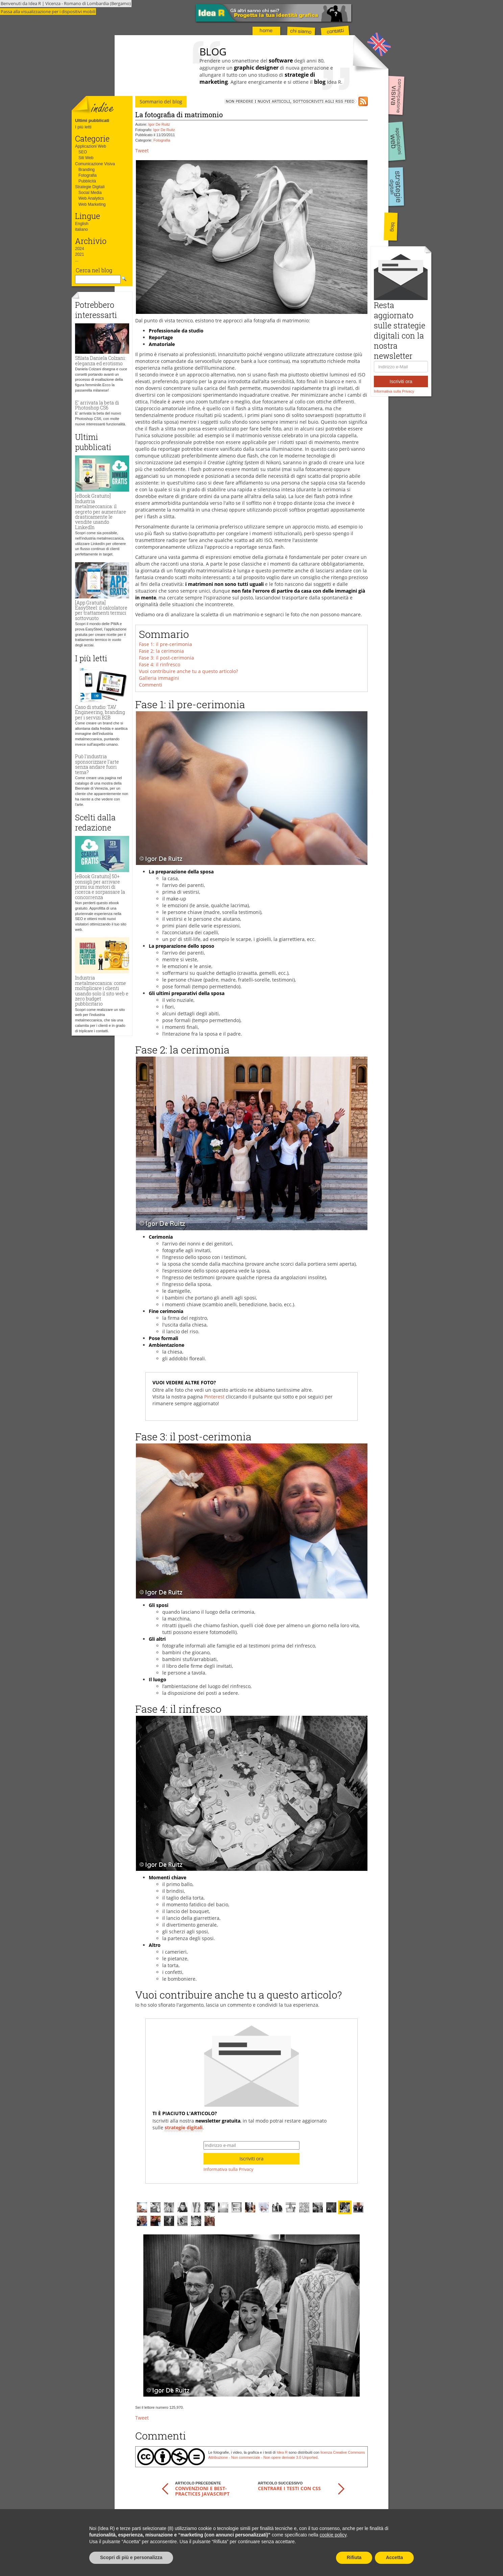 This screenshot has height=2576, width=503. I want to click on Vuoi contribuire anche tu a questo articolo?, so click(188, 671).